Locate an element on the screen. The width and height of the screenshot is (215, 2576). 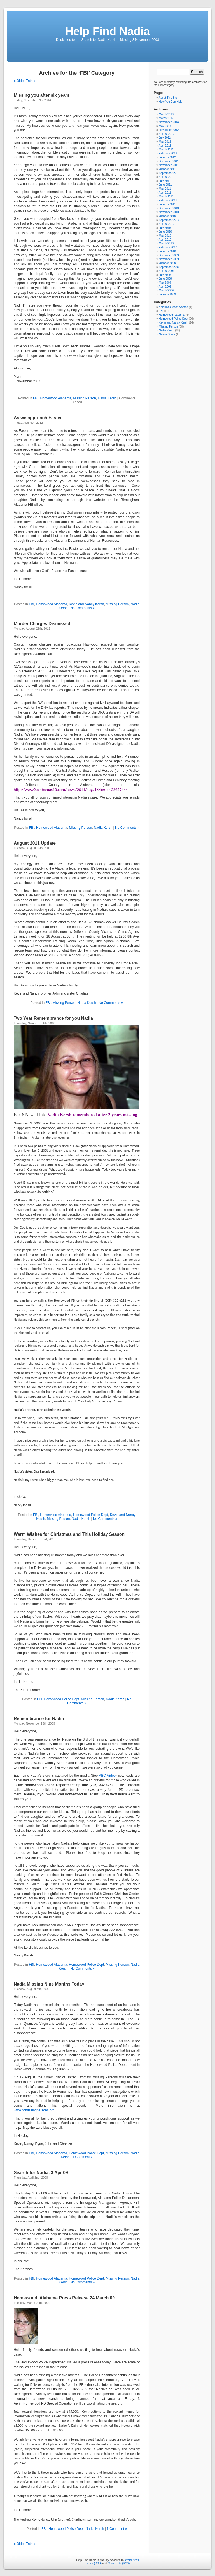
January 2011 is located at coordinates (167, 204).